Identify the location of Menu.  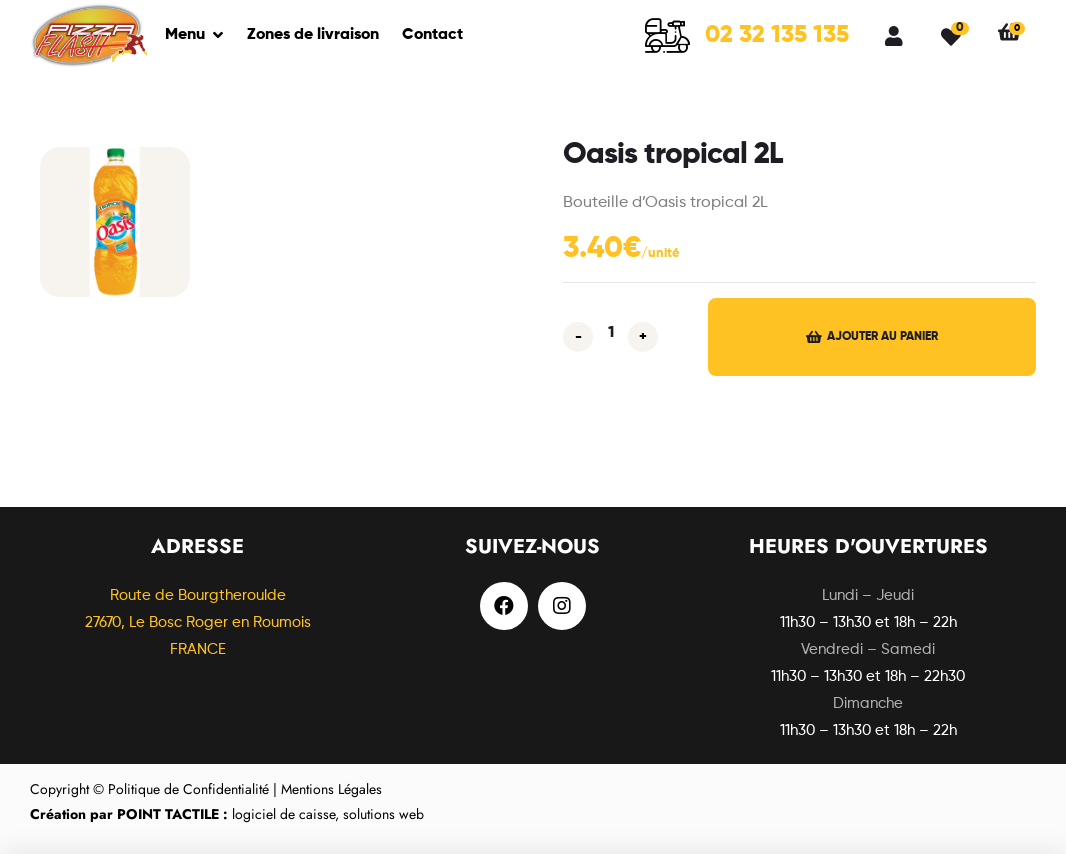
(185, 35).